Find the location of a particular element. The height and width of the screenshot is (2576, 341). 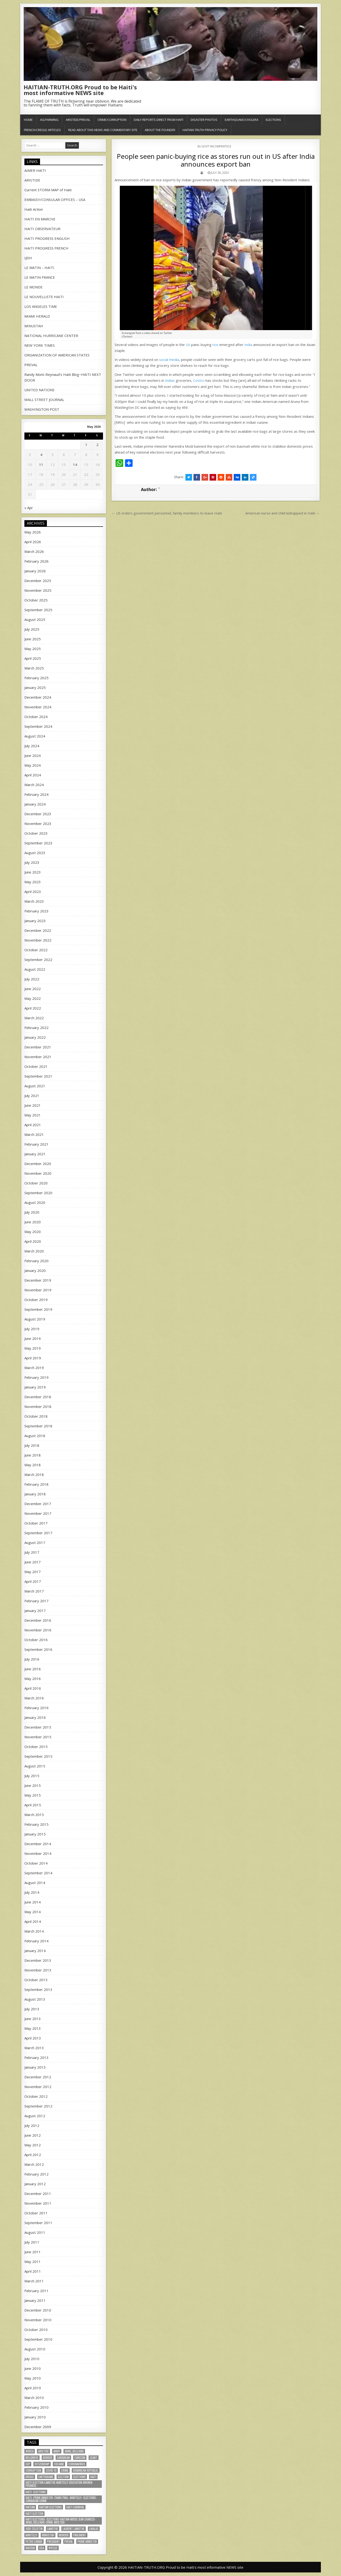

February 2020 is located at coordinates (36, 1260).